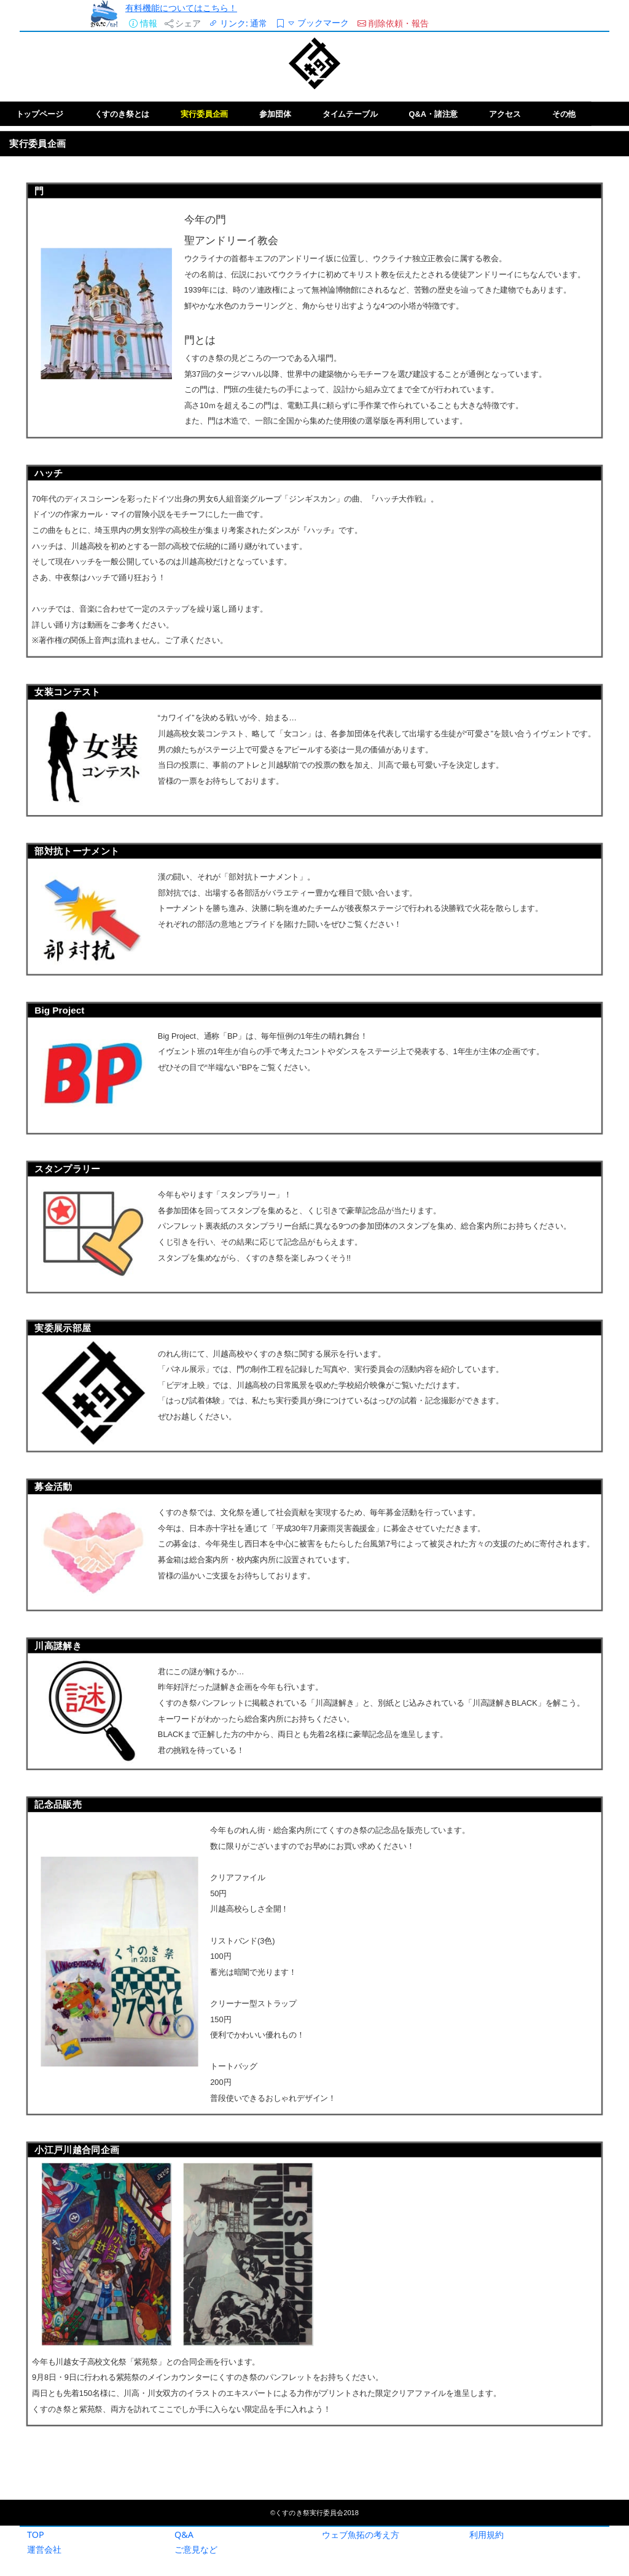  Describe the element at coordinates (181, 8) in the screenshot. I see `有料機能についてはこちら！` at that location.